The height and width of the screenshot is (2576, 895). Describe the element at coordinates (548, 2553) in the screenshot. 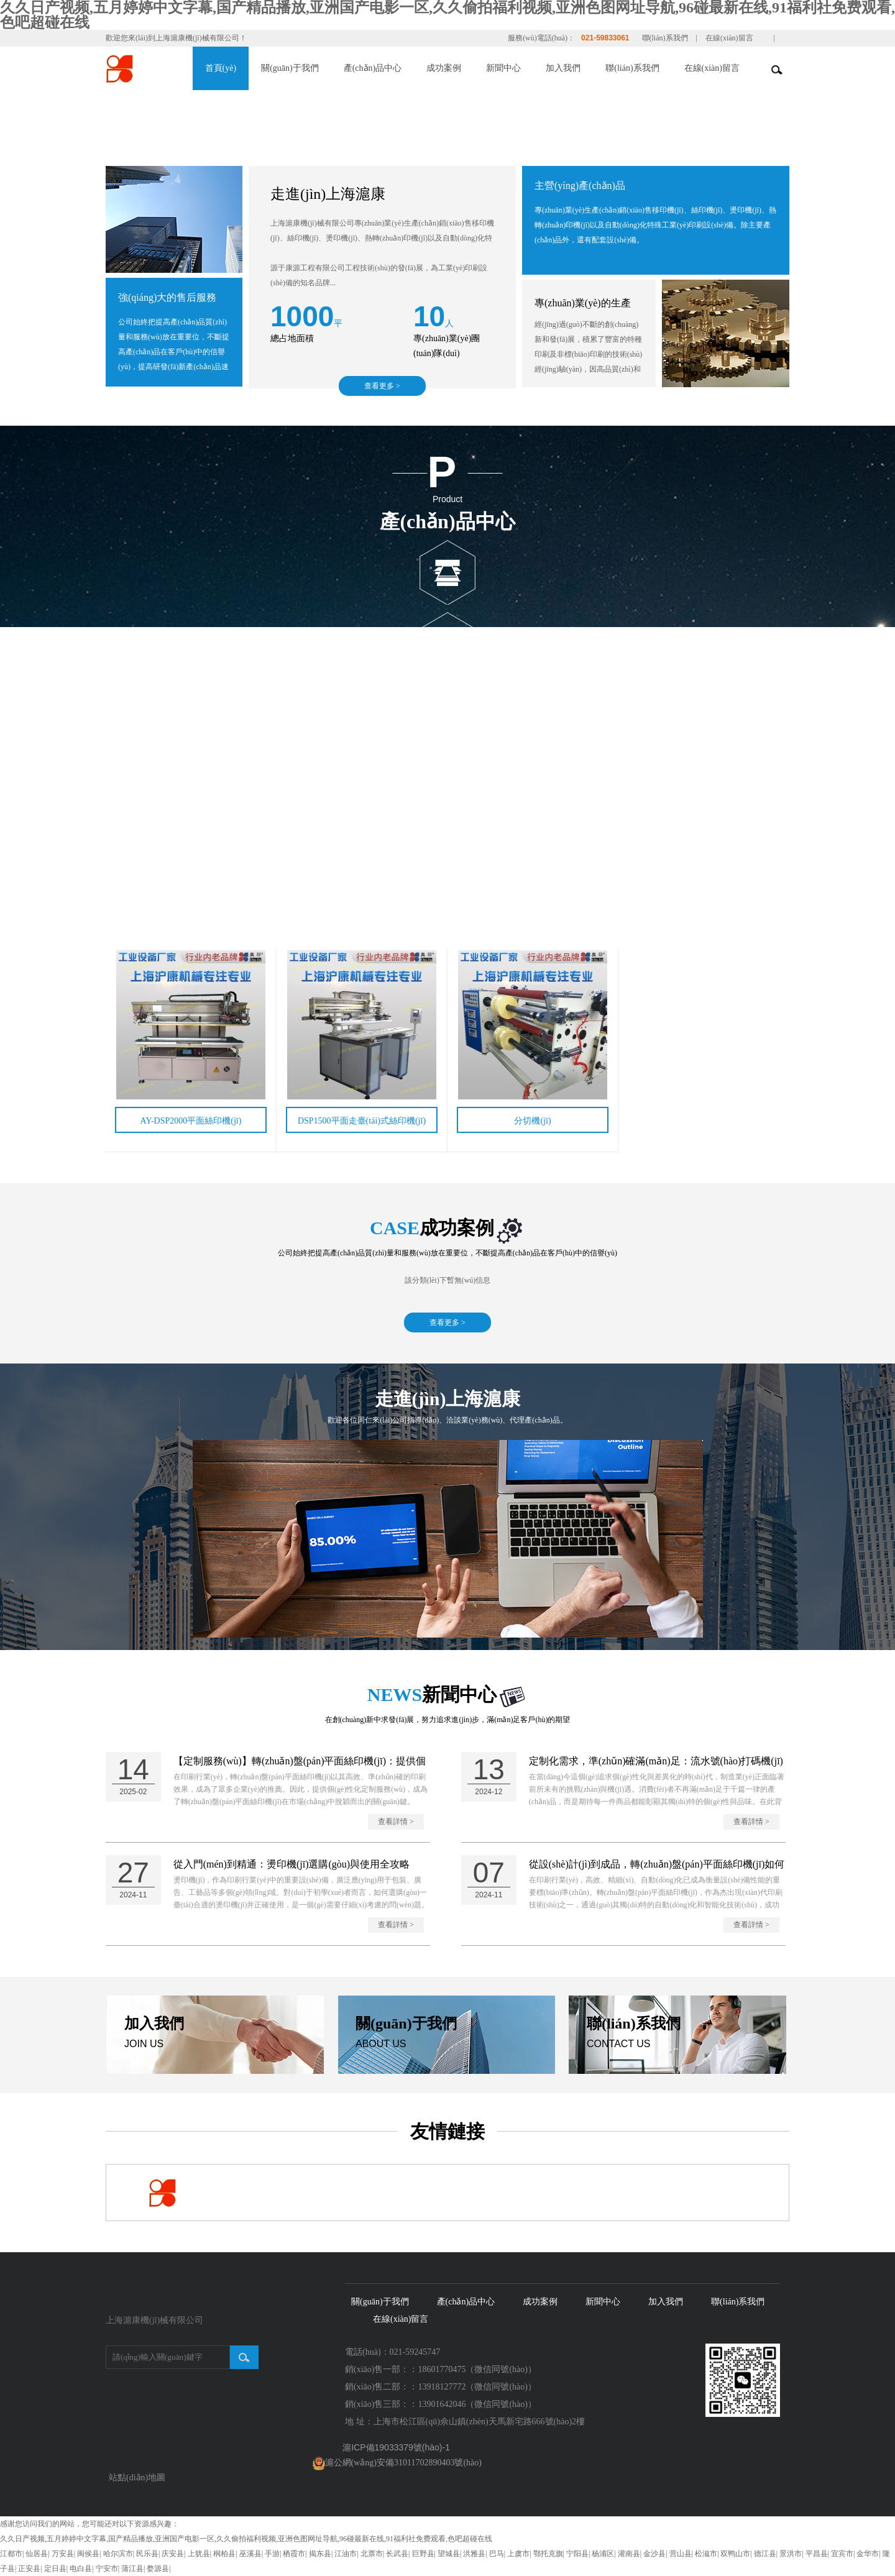

I see `鄂托克旗` at that location.